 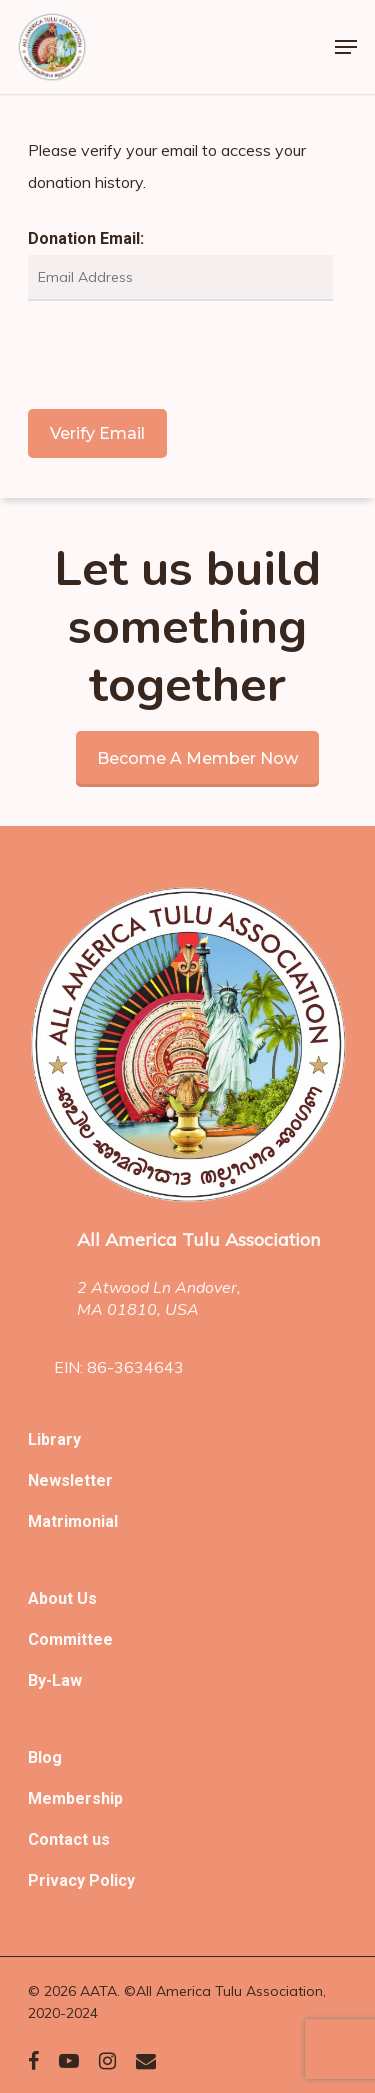 What do you see at coordinates (346, 47) in the screenshot?
I see `[Navigation Menu]` at bounding box center [346, 47].